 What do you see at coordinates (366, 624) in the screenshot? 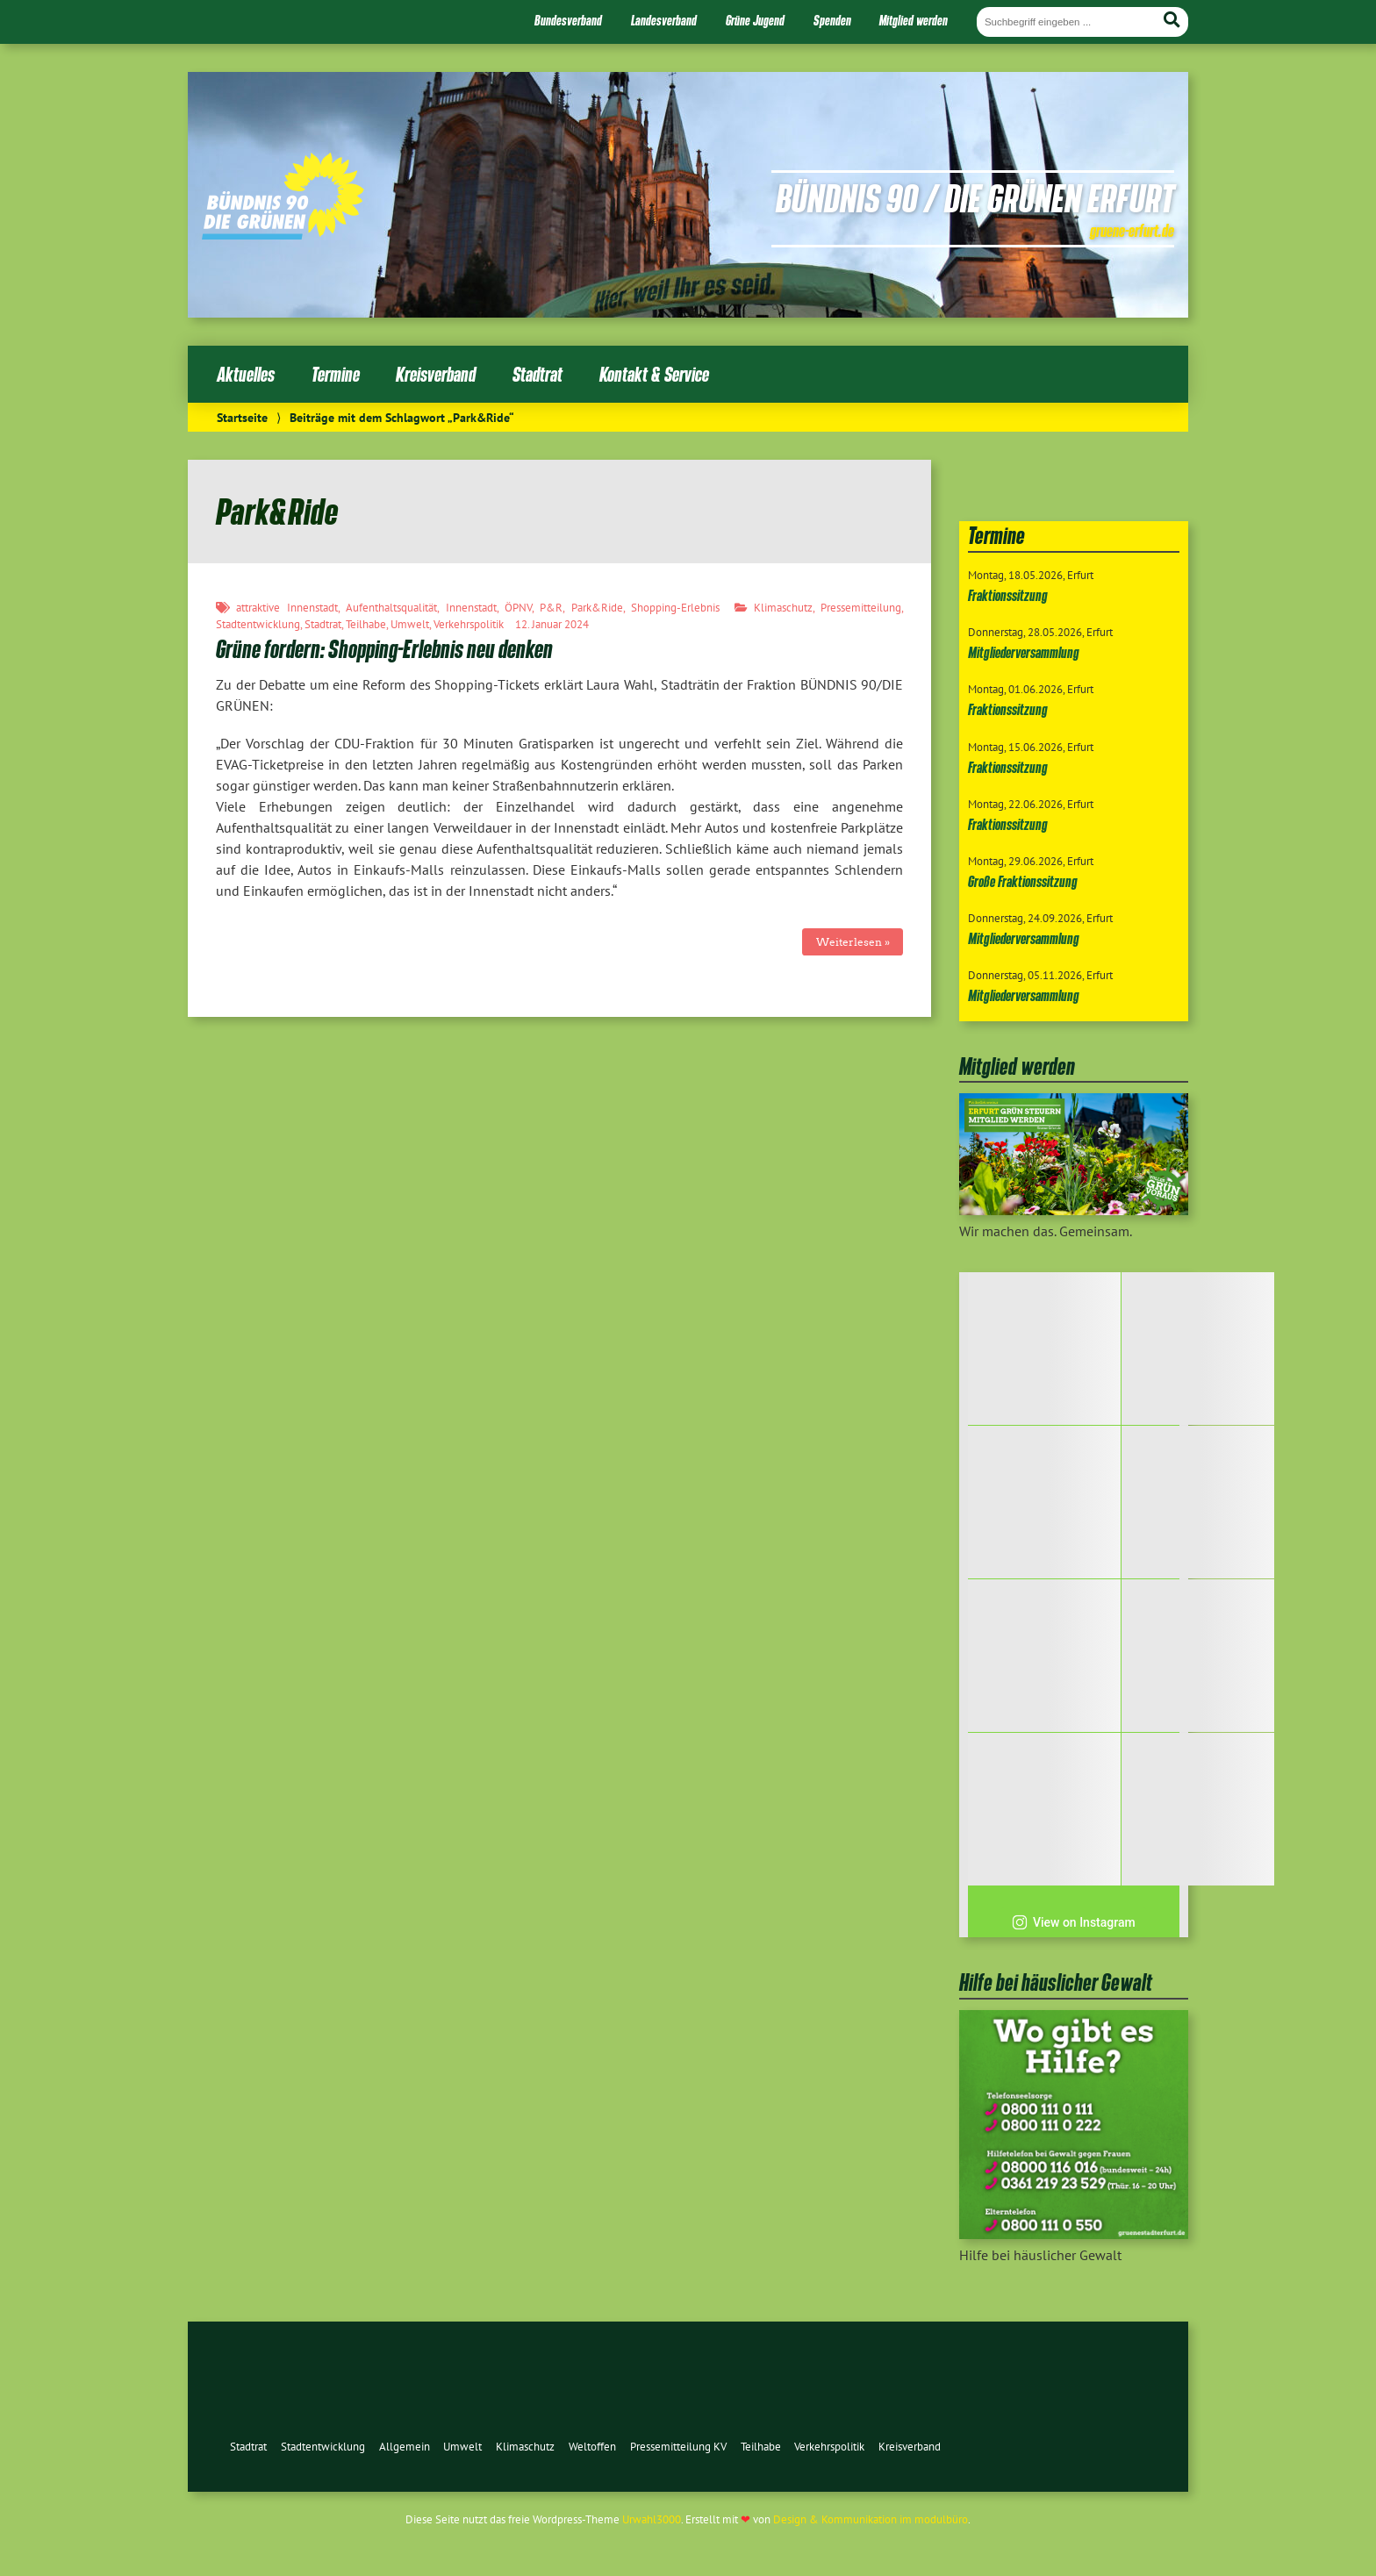
I see `Teilhabe` at bounding box center [366, 624].